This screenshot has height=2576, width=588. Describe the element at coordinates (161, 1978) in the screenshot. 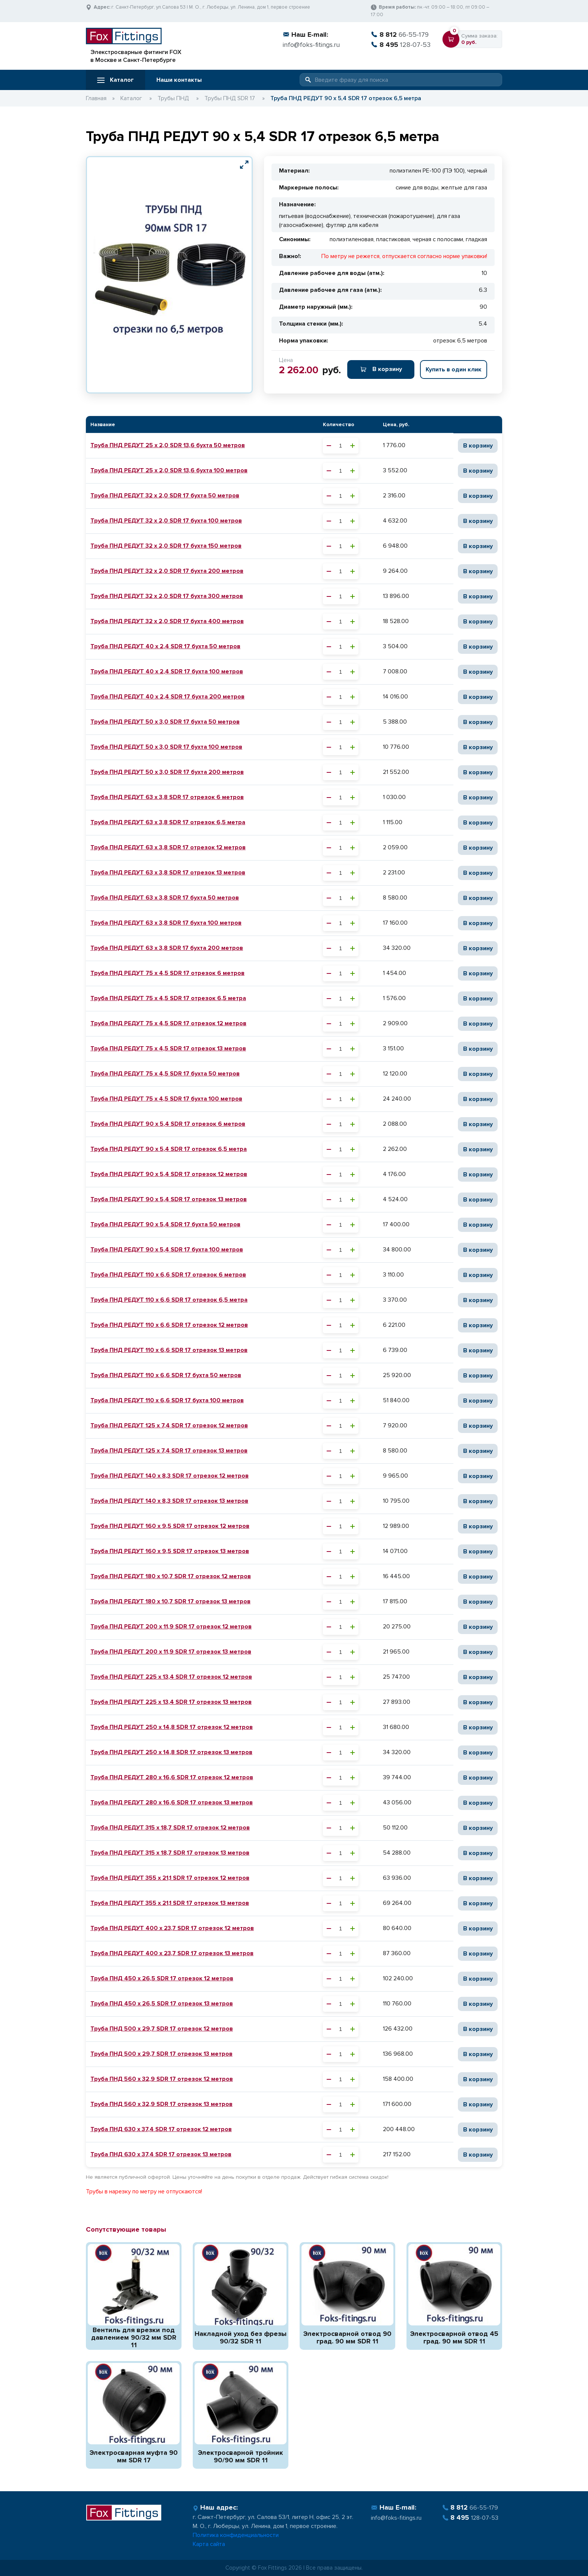

I see `Труба ПНД 450 х 26,5 SDR 17 отрезок 12 метров` at that location.